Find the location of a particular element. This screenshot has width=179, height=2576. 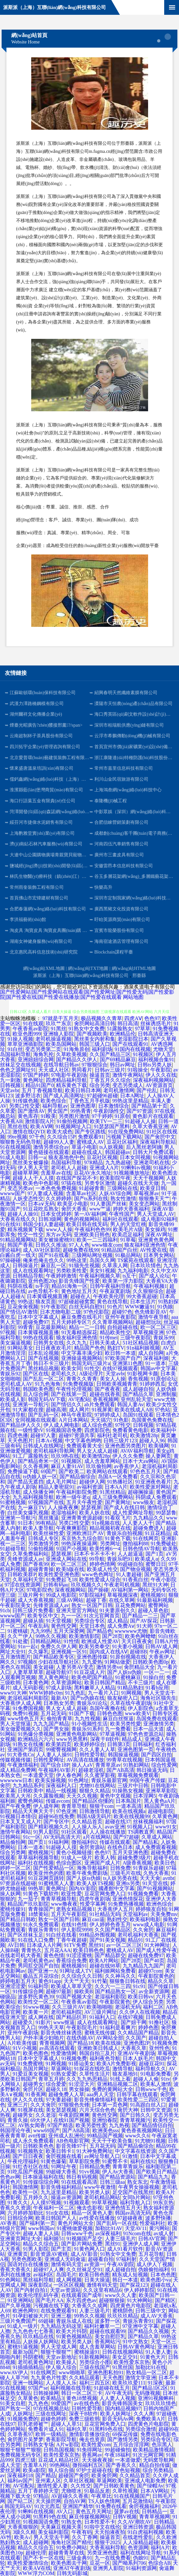

草莓视屏av is located at coordinates (146, 1193).